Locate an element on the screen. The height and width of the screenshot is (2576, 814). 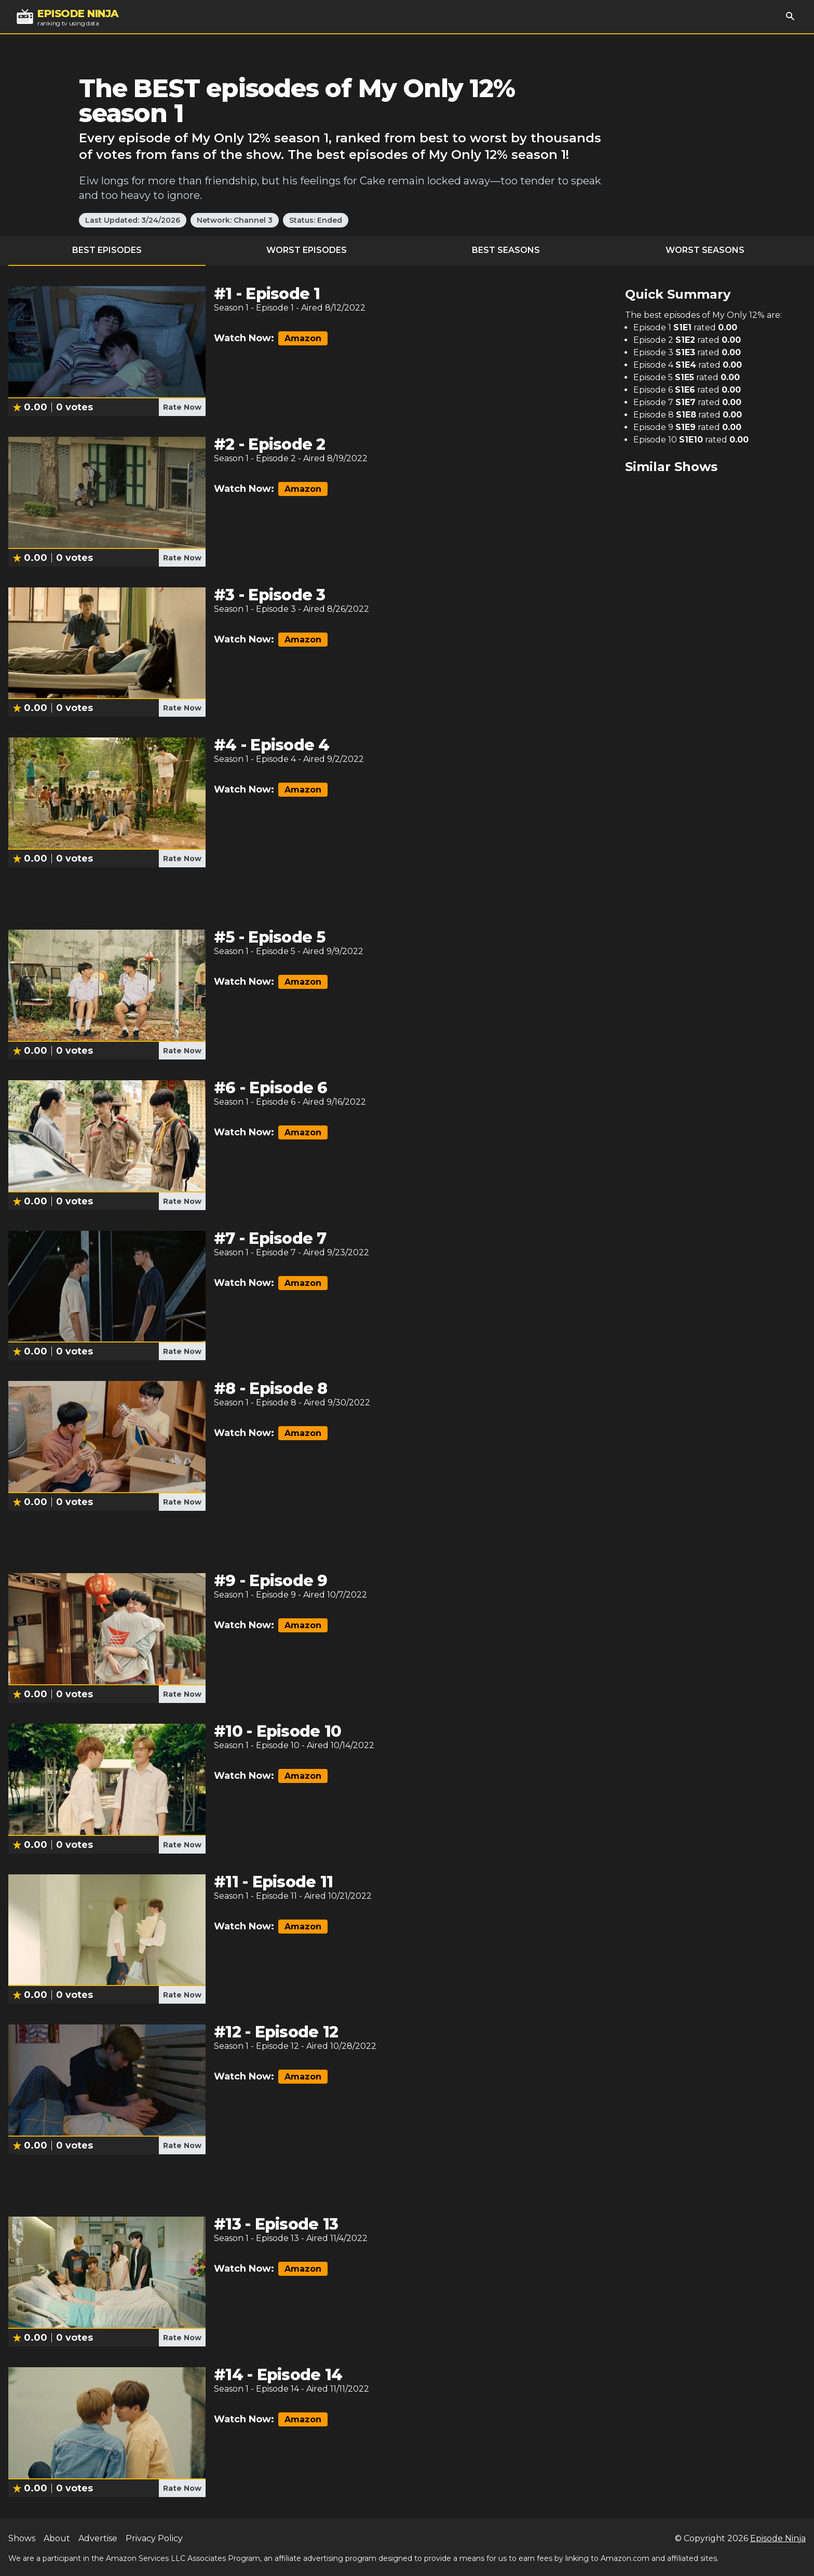
Best Episodes is located at coordinates (107, 250).